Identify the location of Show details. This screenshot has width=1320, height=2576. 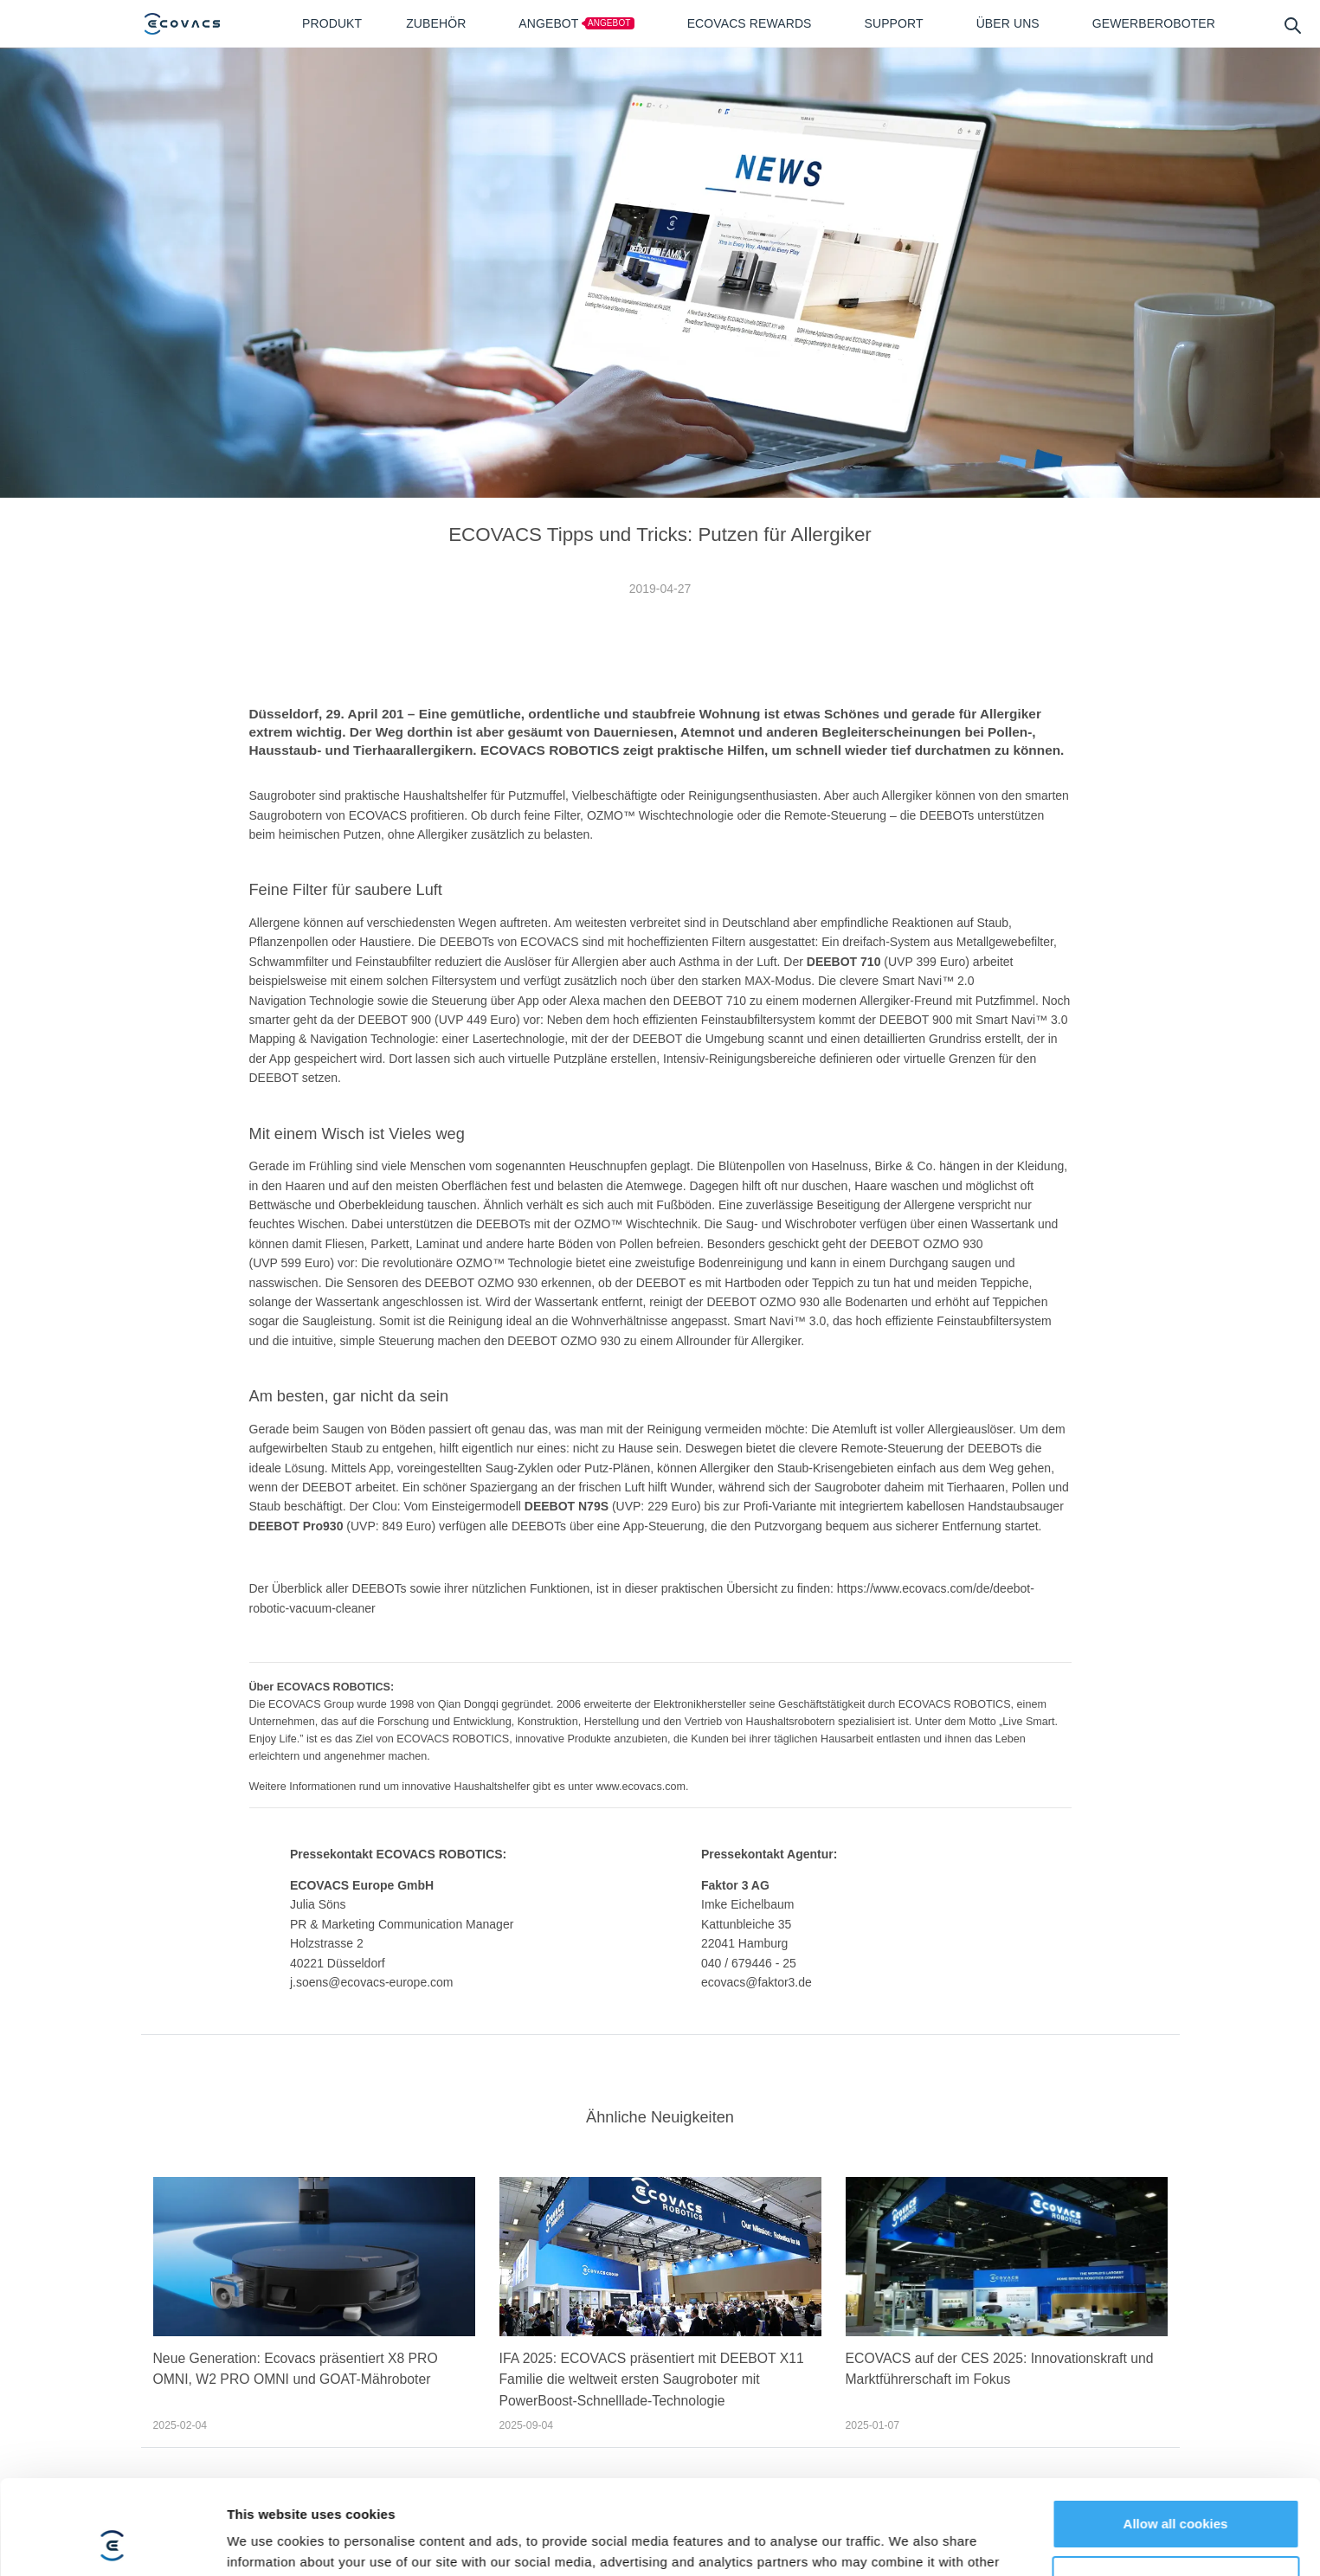
(267, 2035).